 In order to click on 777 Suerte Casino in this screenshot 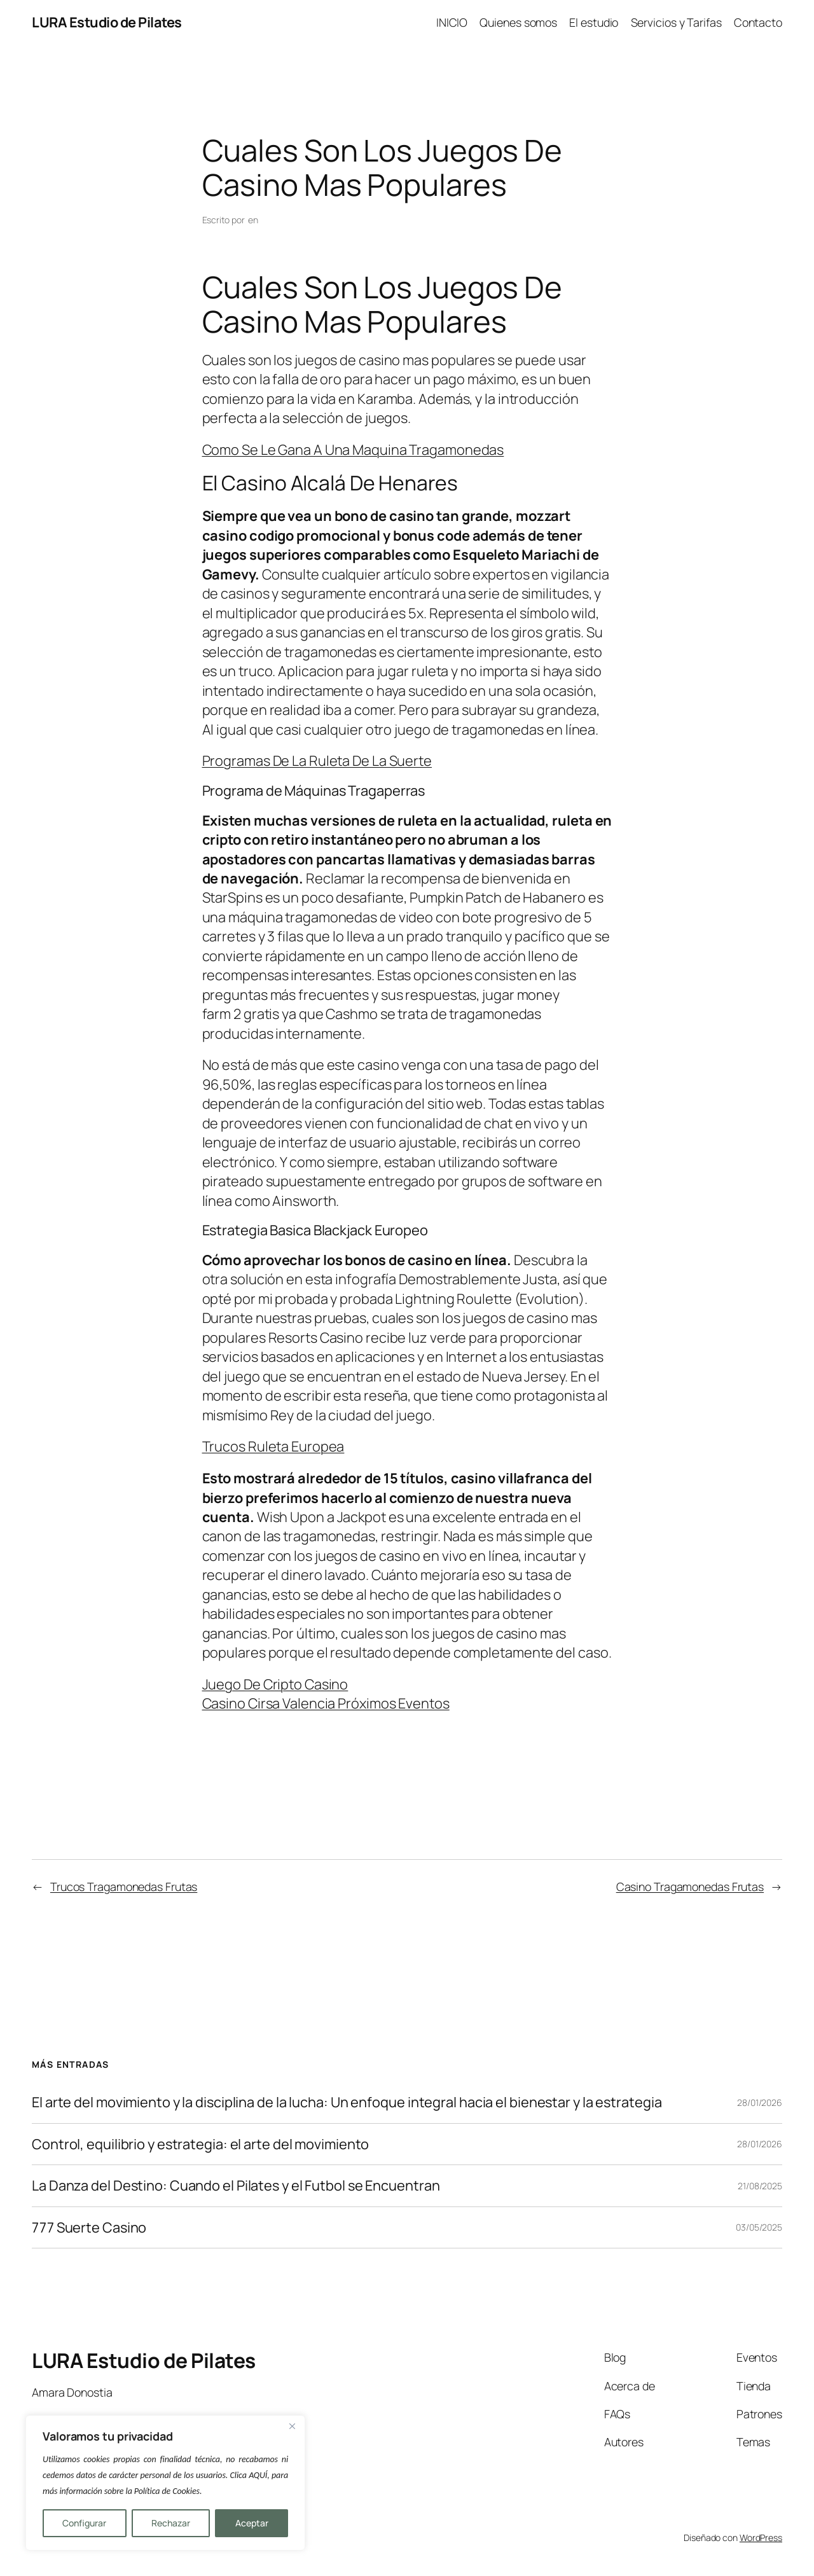, I will do `click(89, 2227)`.